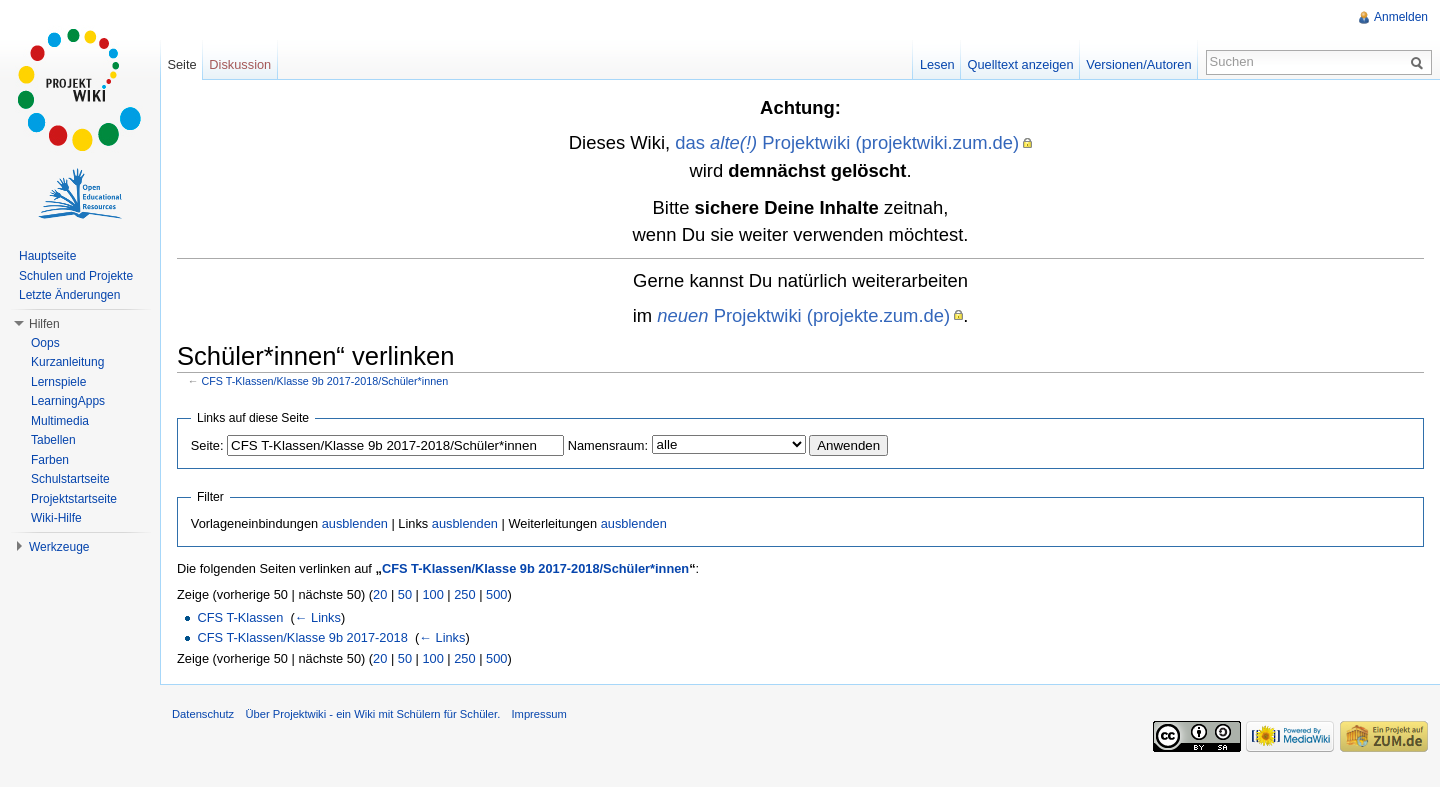 The image size is (1440, 787). I want to click on Schulen und Projekte, so click(76, 276).